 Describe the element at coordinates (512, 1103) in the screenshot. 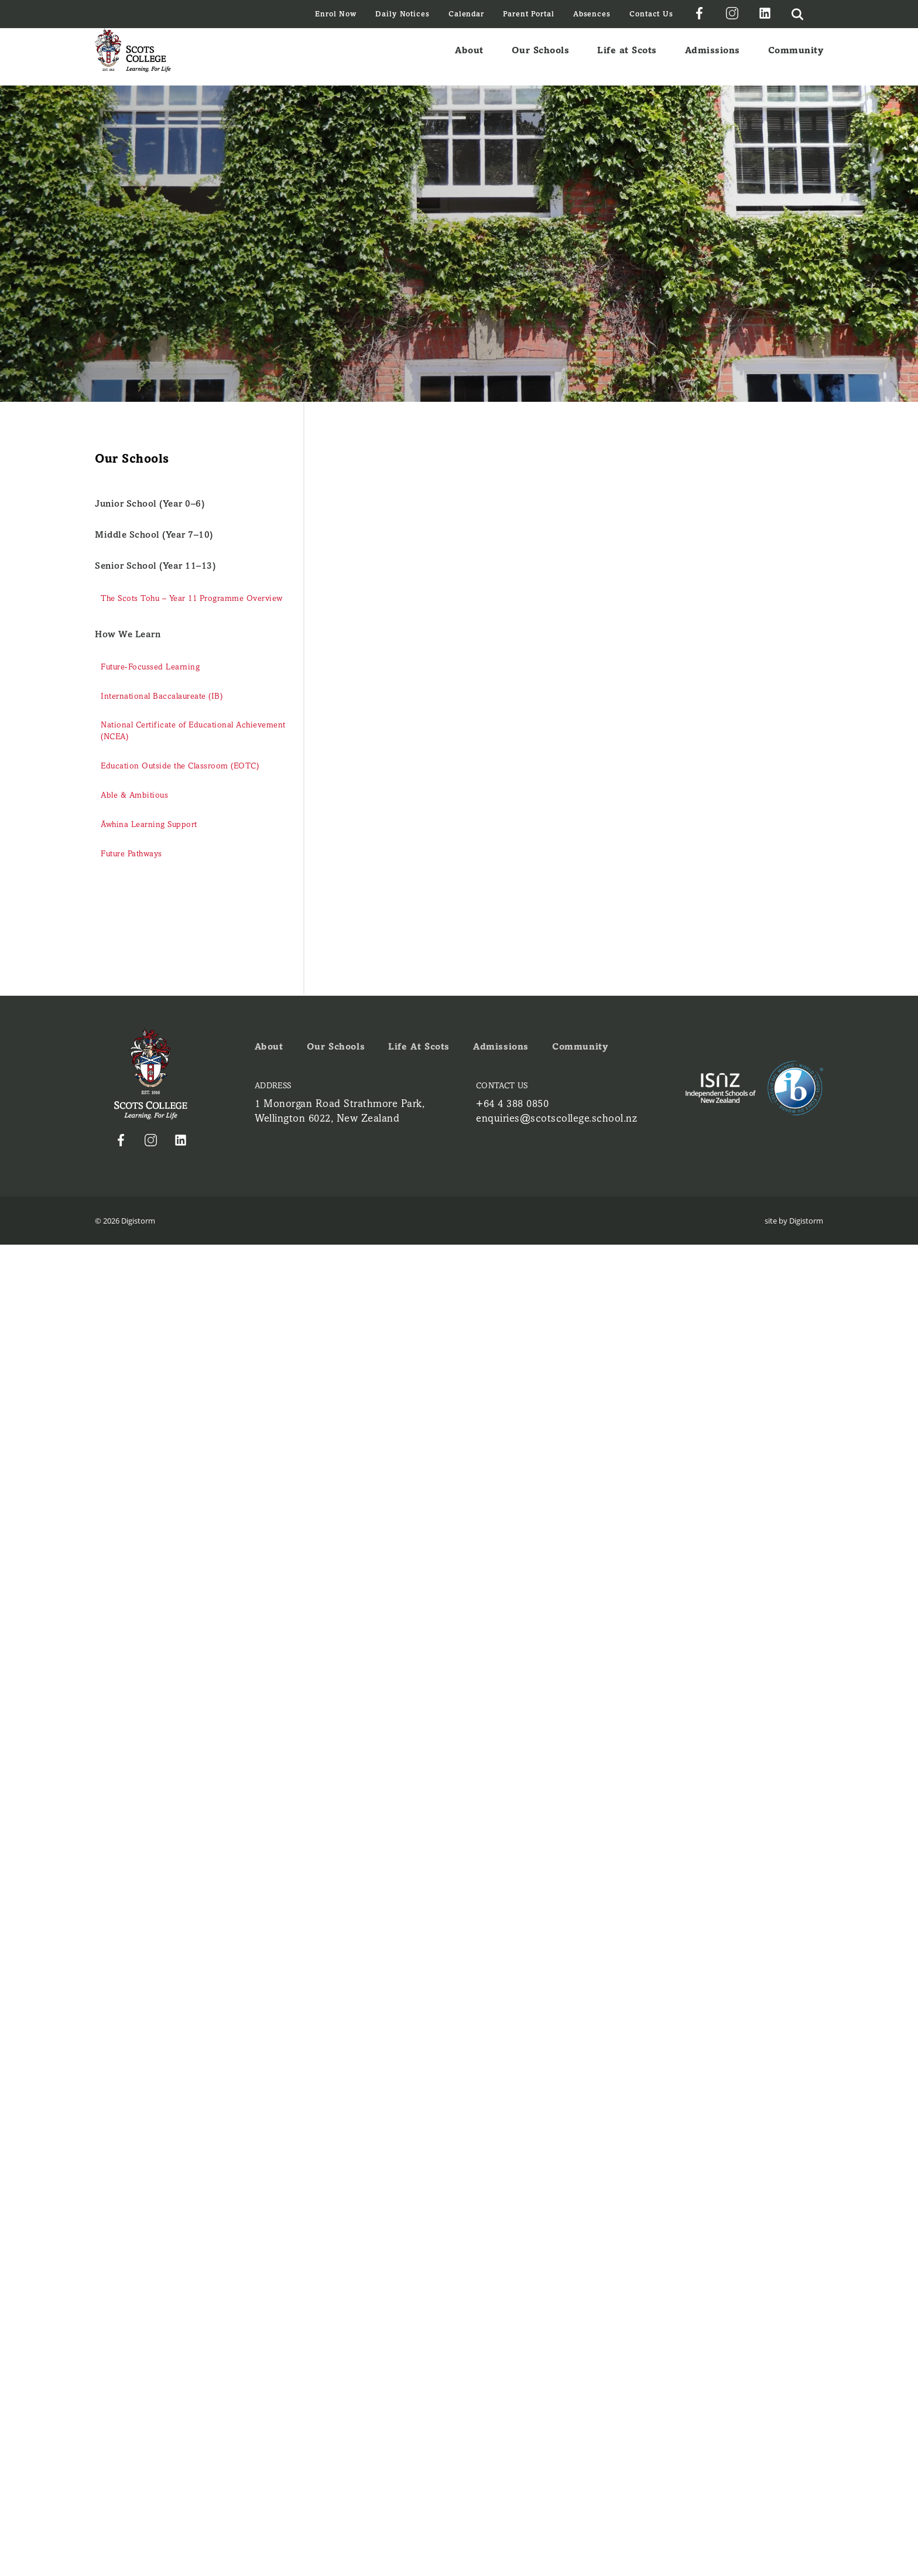

I see `+64 4 388 0850` at that location.